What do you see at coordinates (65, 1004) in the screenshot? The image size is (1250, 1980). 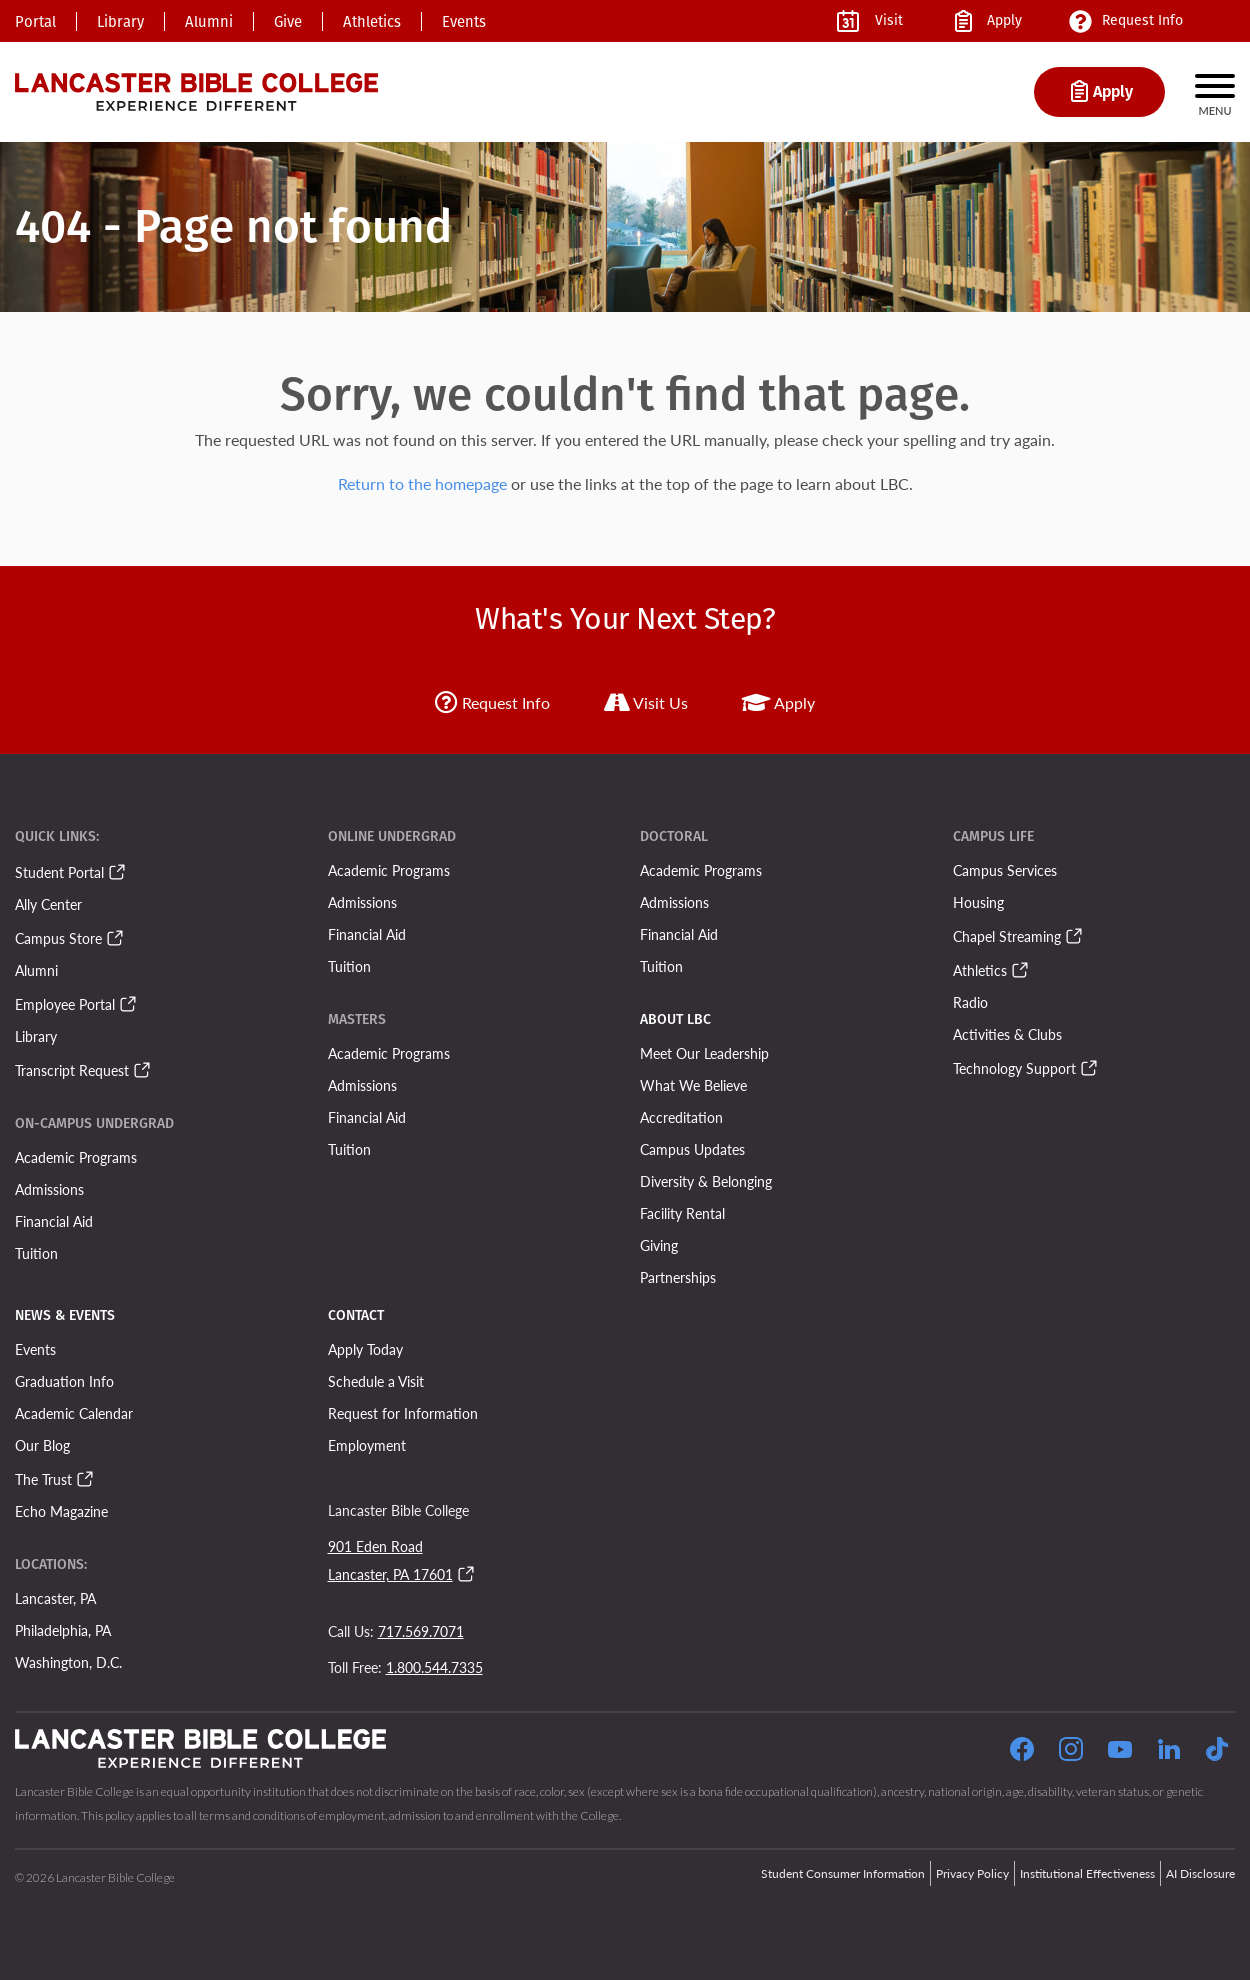 I see `Employee Portal` at bounding box center [65, 1004].